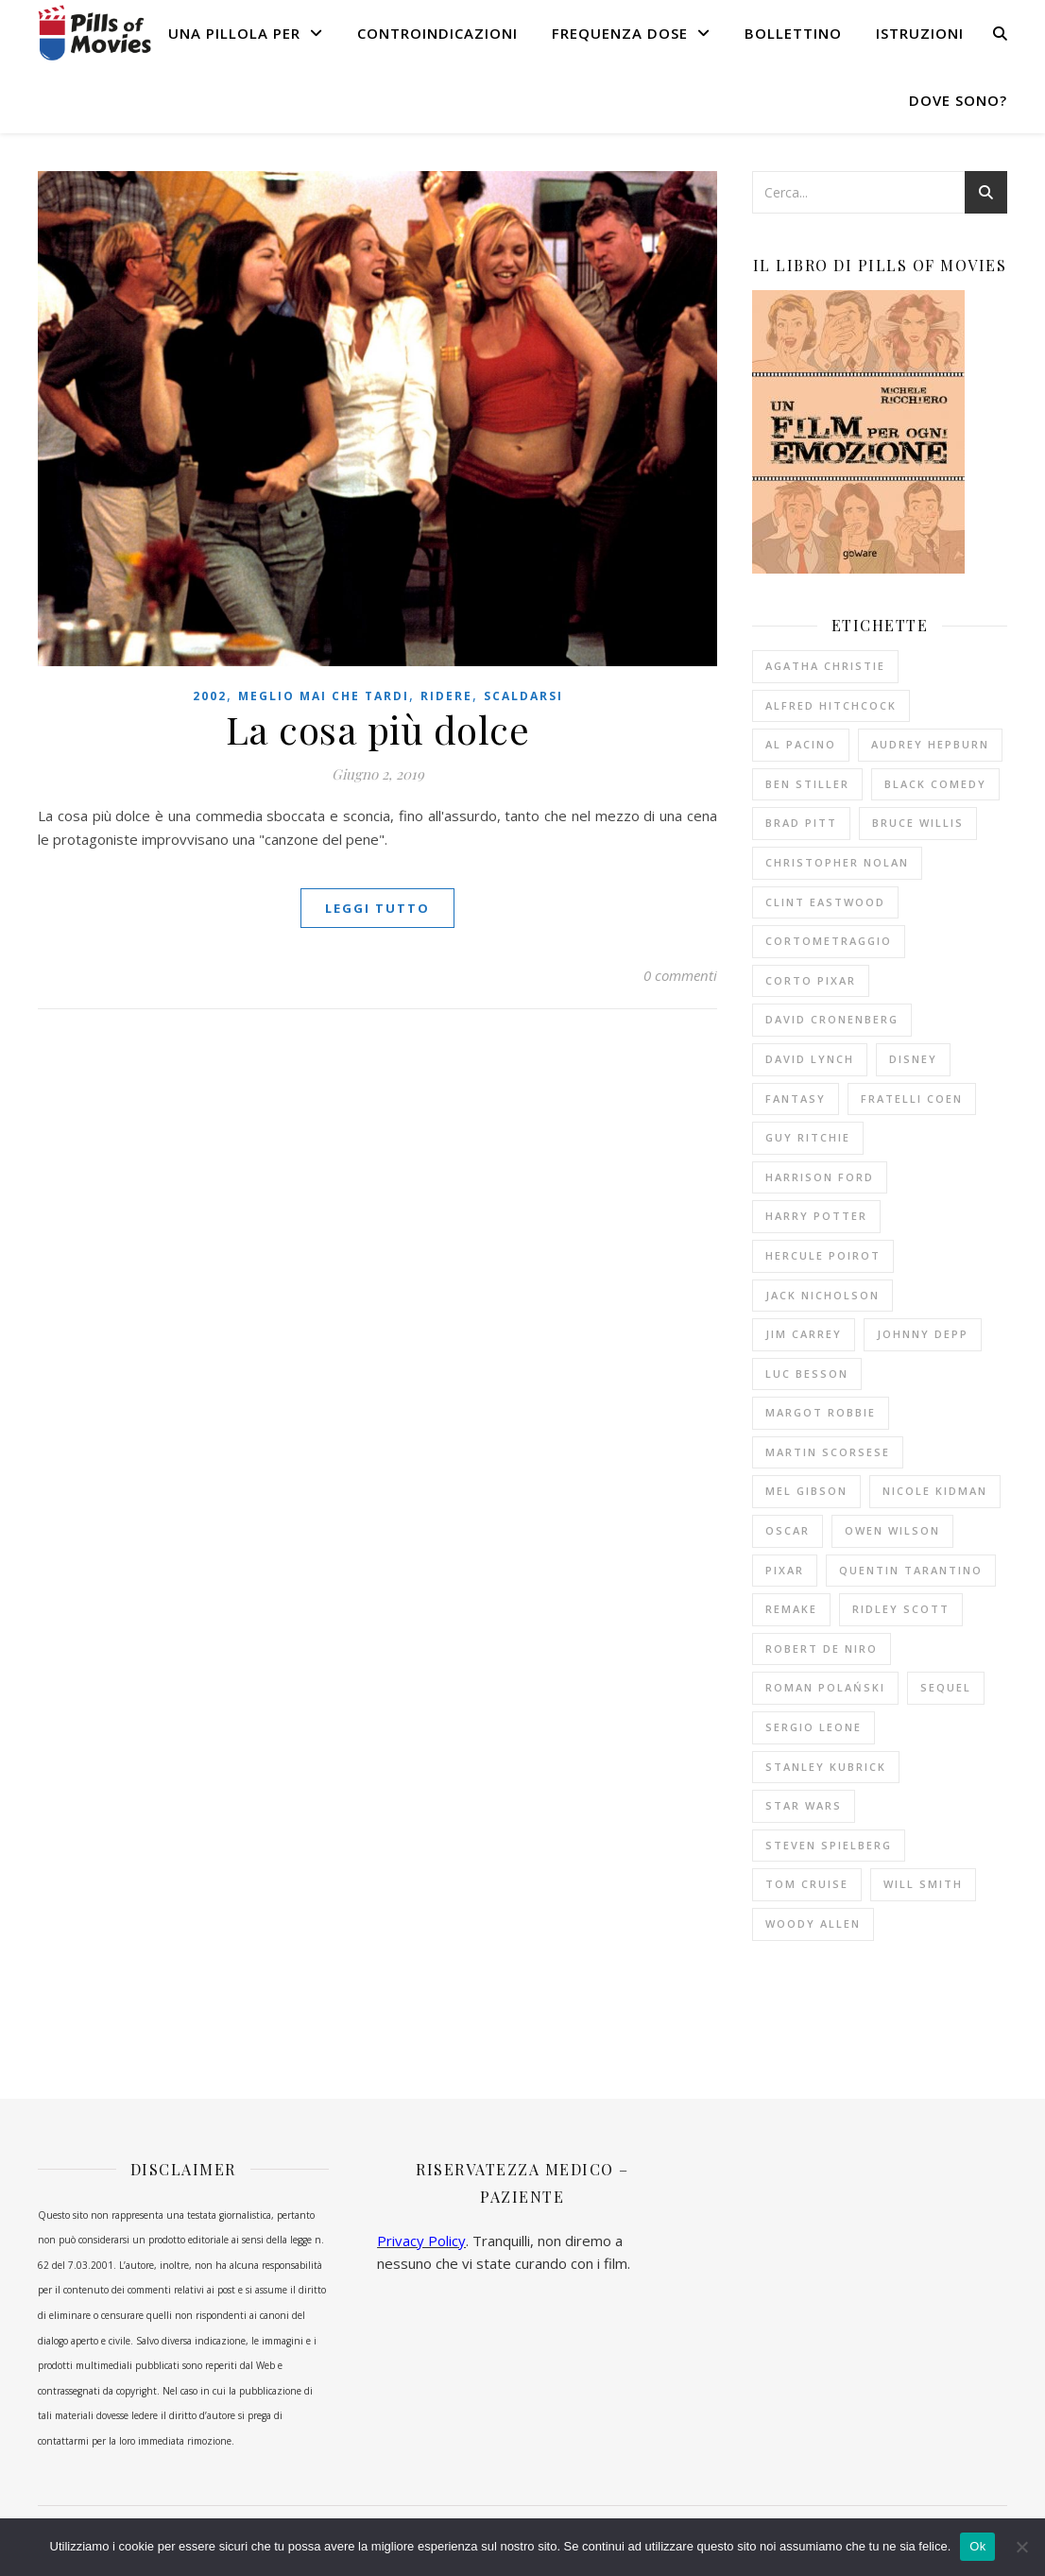 This screenshot has width=1045, height=2576. What do you see at coordinates (378, 729) in the screenshot?
I see `La cosa più dolce` at bounding box center [378, 729].